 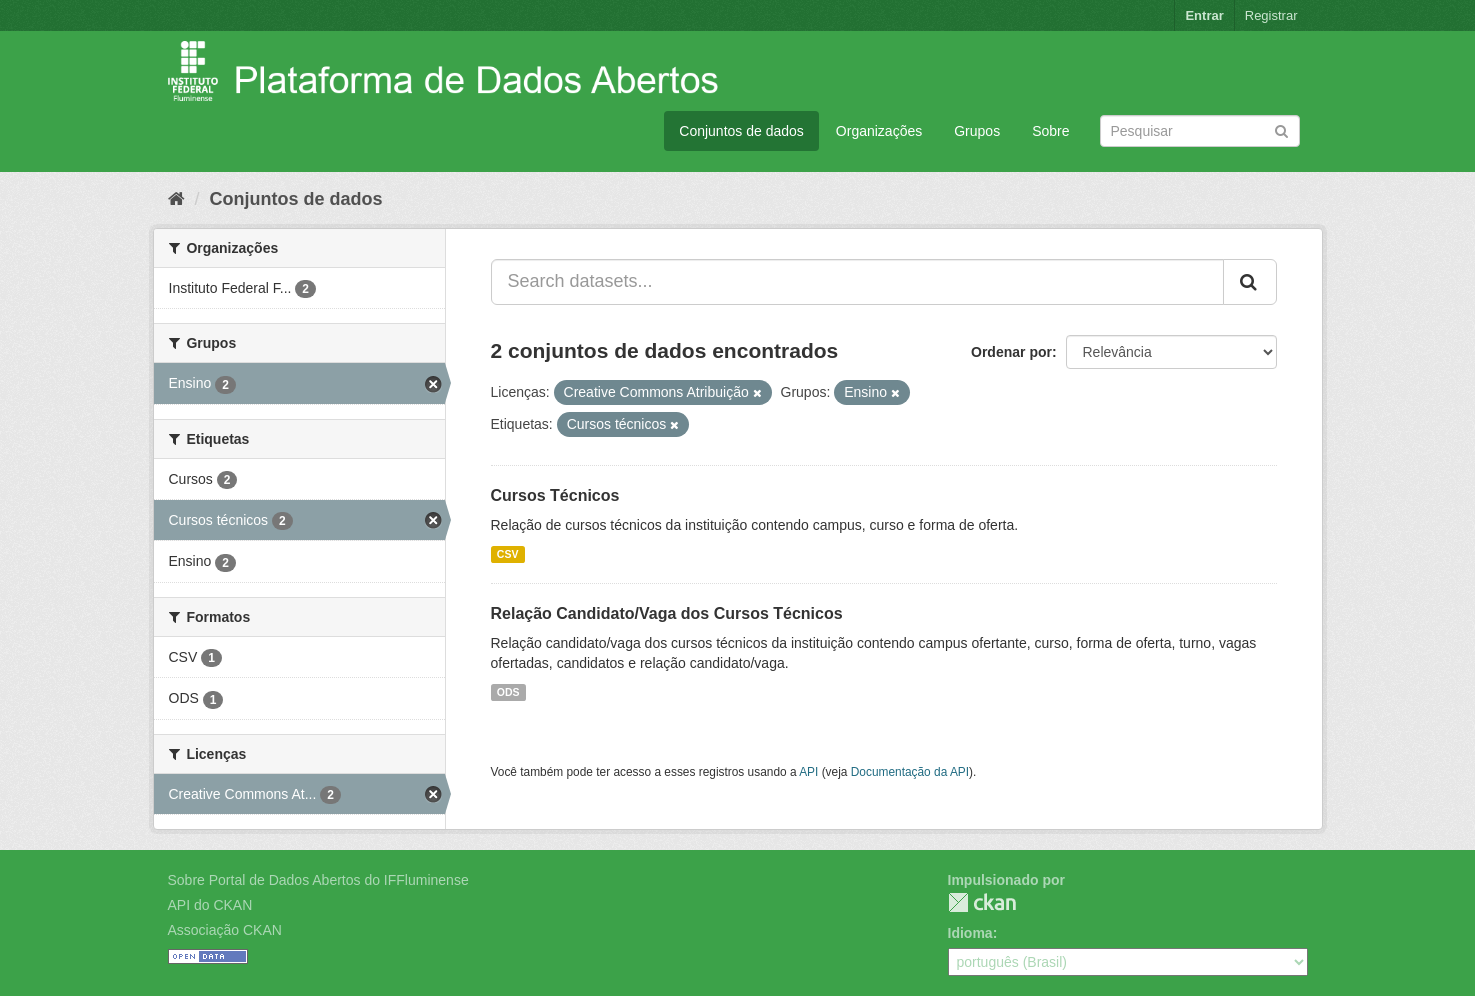 I want to click on CKAN, so click(x=982, y=902).